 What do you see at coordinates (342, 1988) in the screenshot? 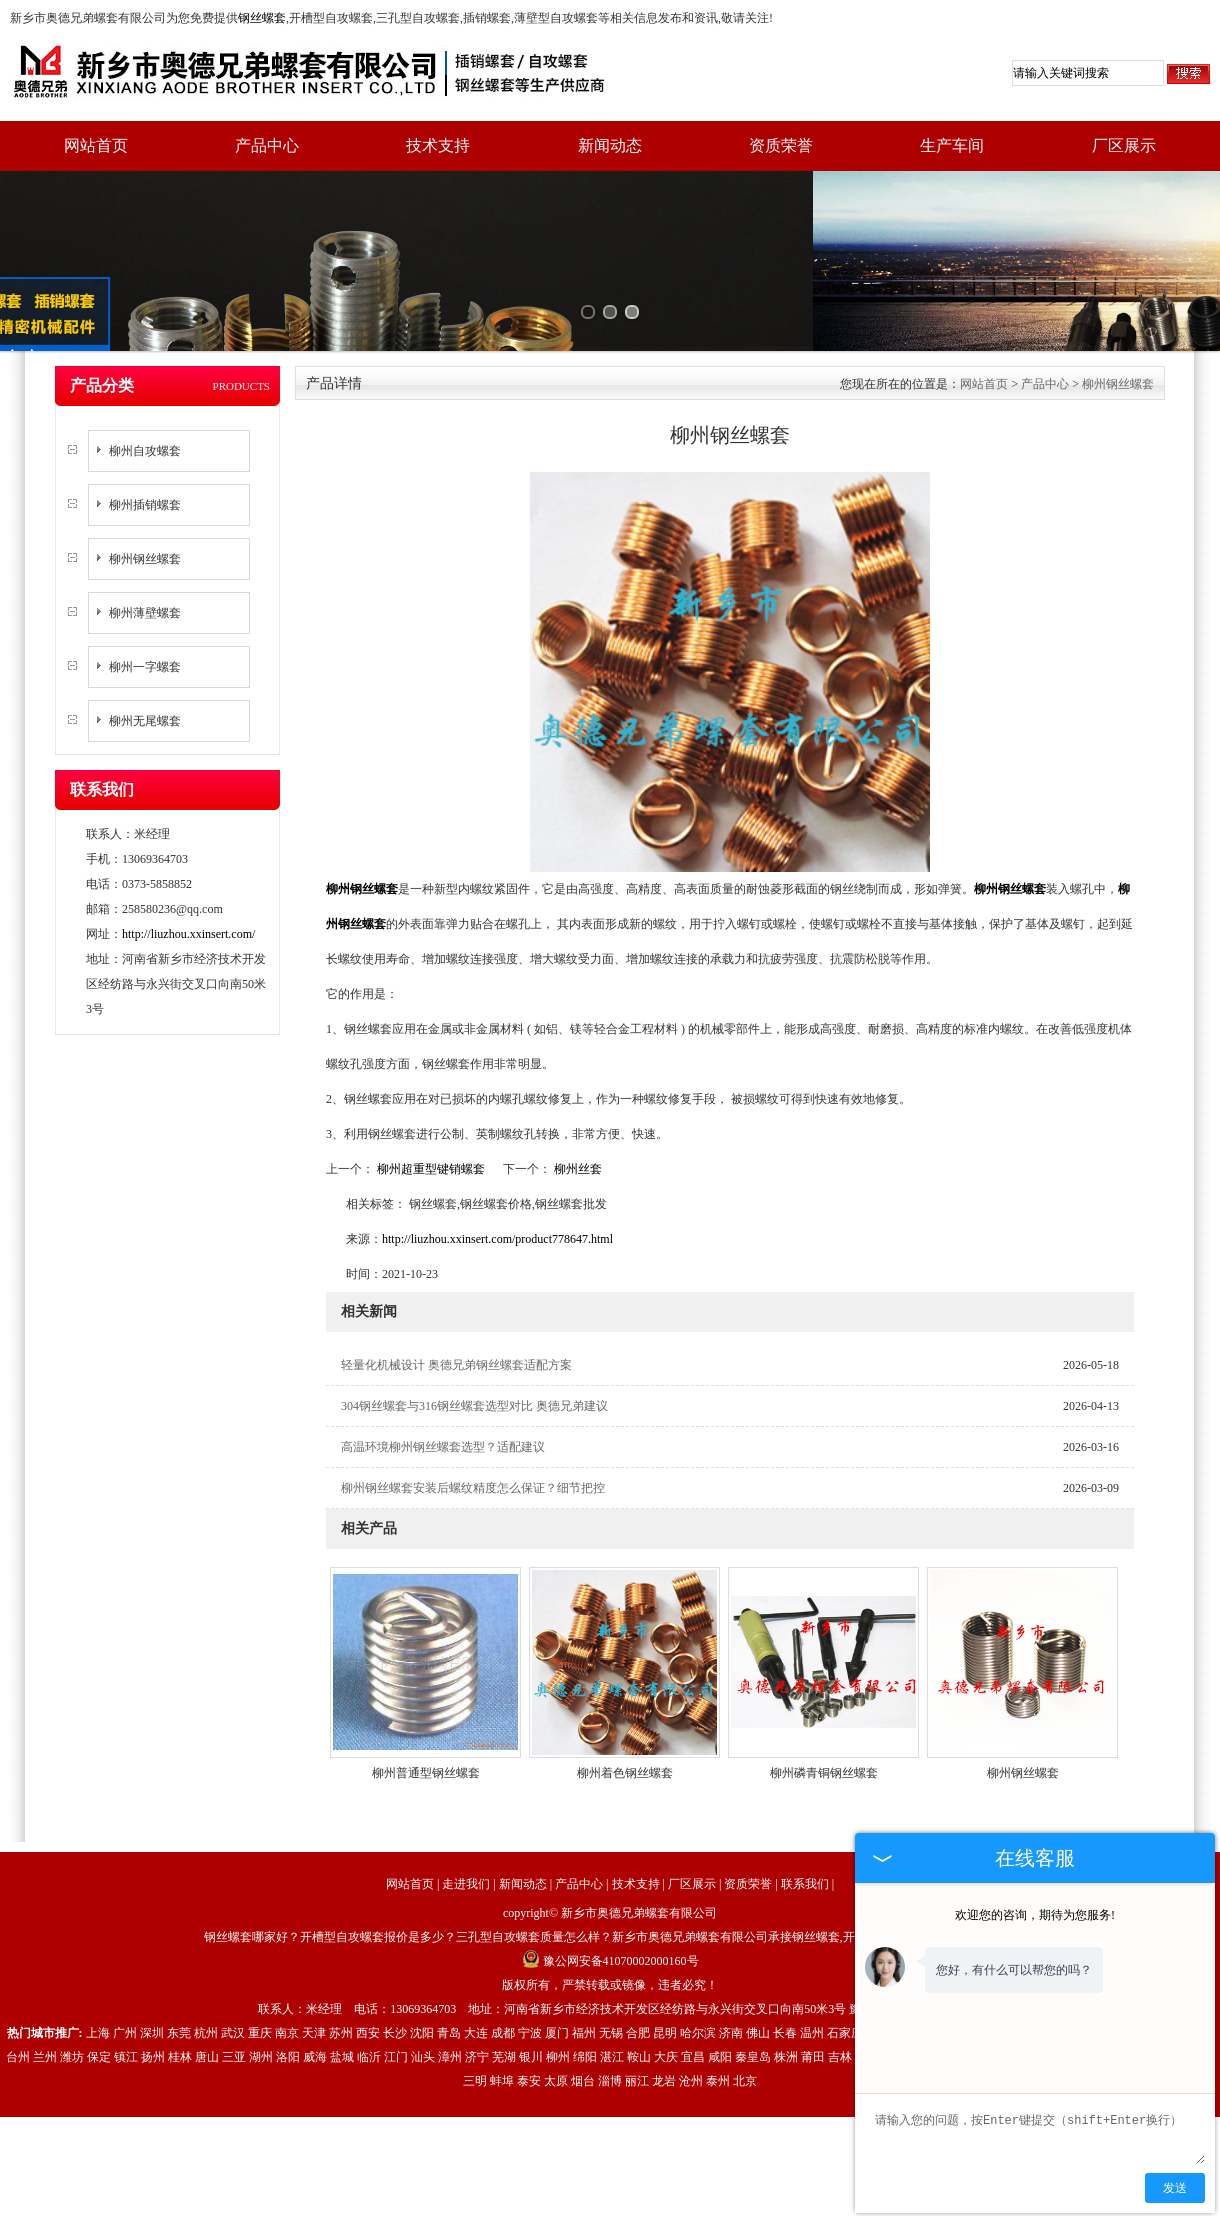
I see `盐城` at bounding box center [342, 1988].